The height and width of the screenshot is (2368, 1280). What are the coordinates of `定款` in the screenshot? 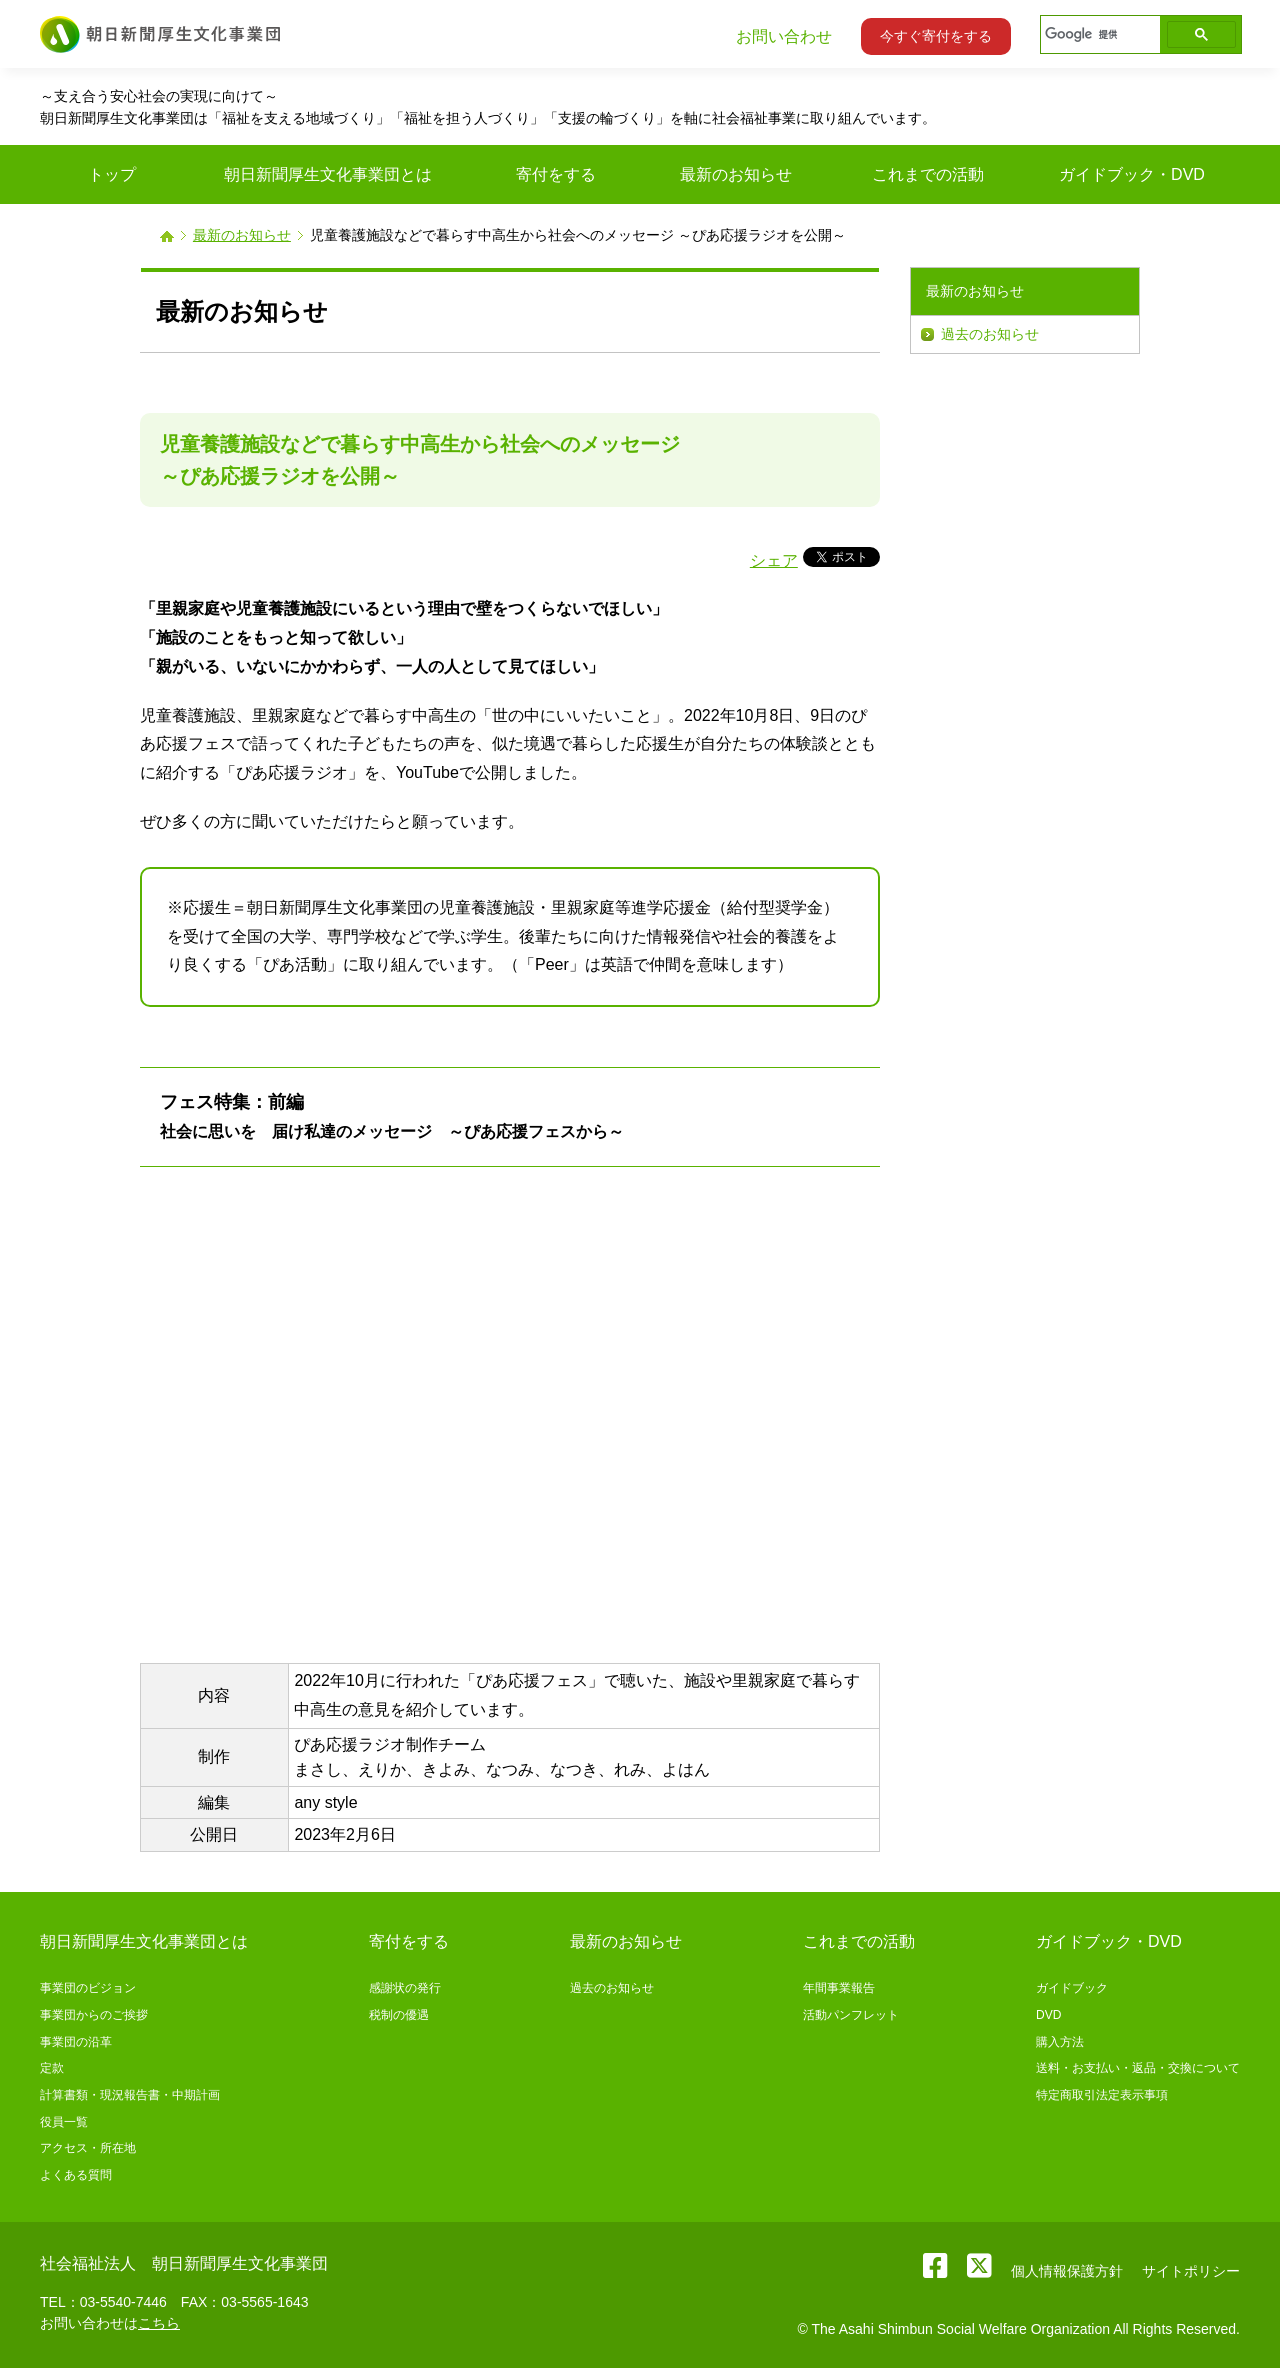 It's located at (52, 2068).